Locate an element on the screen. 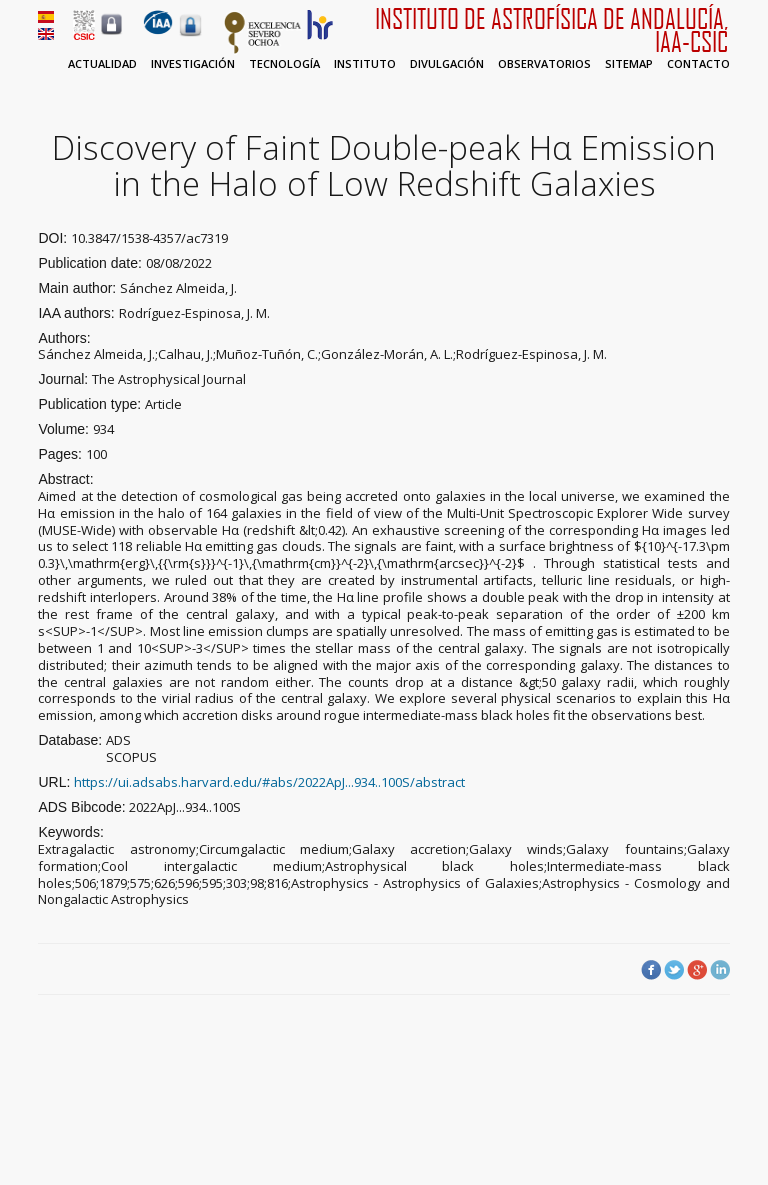 The height and width of the screenshot is (1185, 768). Divulgación is located at coordinates (447, 63).